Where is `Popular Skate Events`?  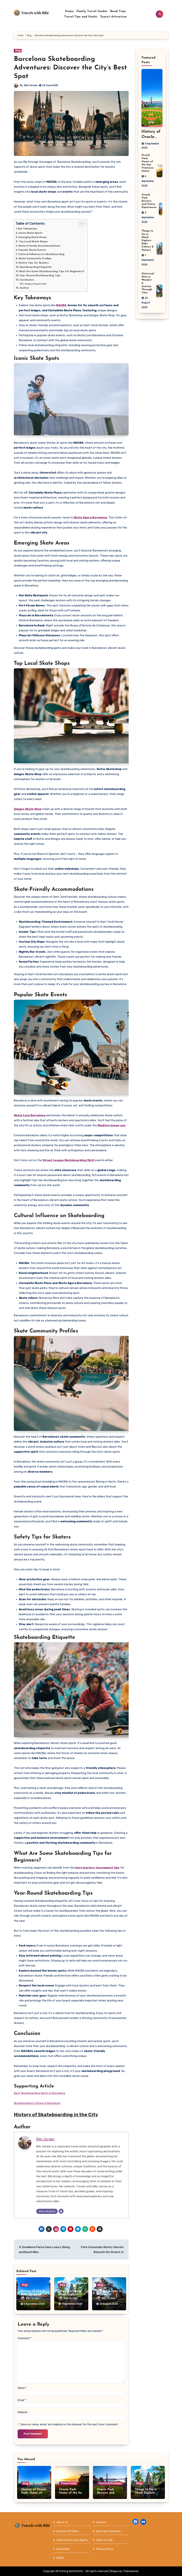
Popular Skate Events is located at coordinates (32, 249).